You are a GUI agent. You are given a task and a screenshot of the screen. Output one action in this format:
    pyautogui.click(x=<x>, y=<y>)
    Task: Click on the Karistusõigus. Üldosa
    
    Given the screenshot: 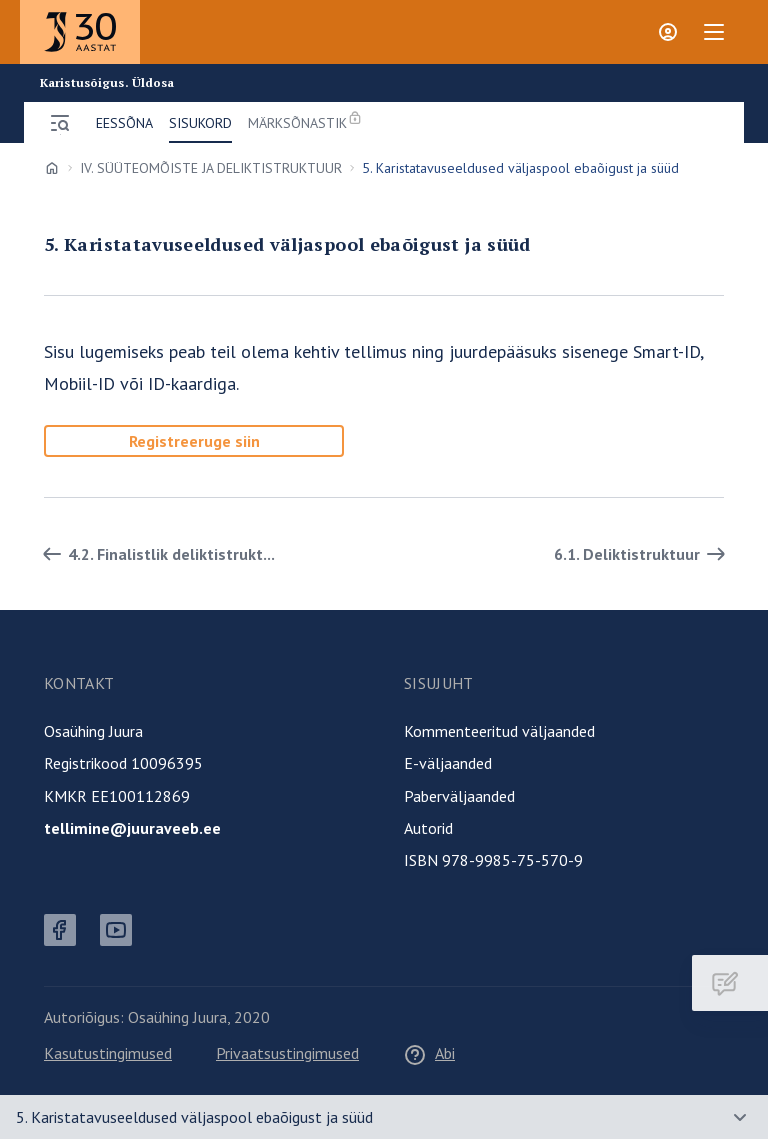 What is the action you would take?
    pyautogui.click(x=107, y=83)
    